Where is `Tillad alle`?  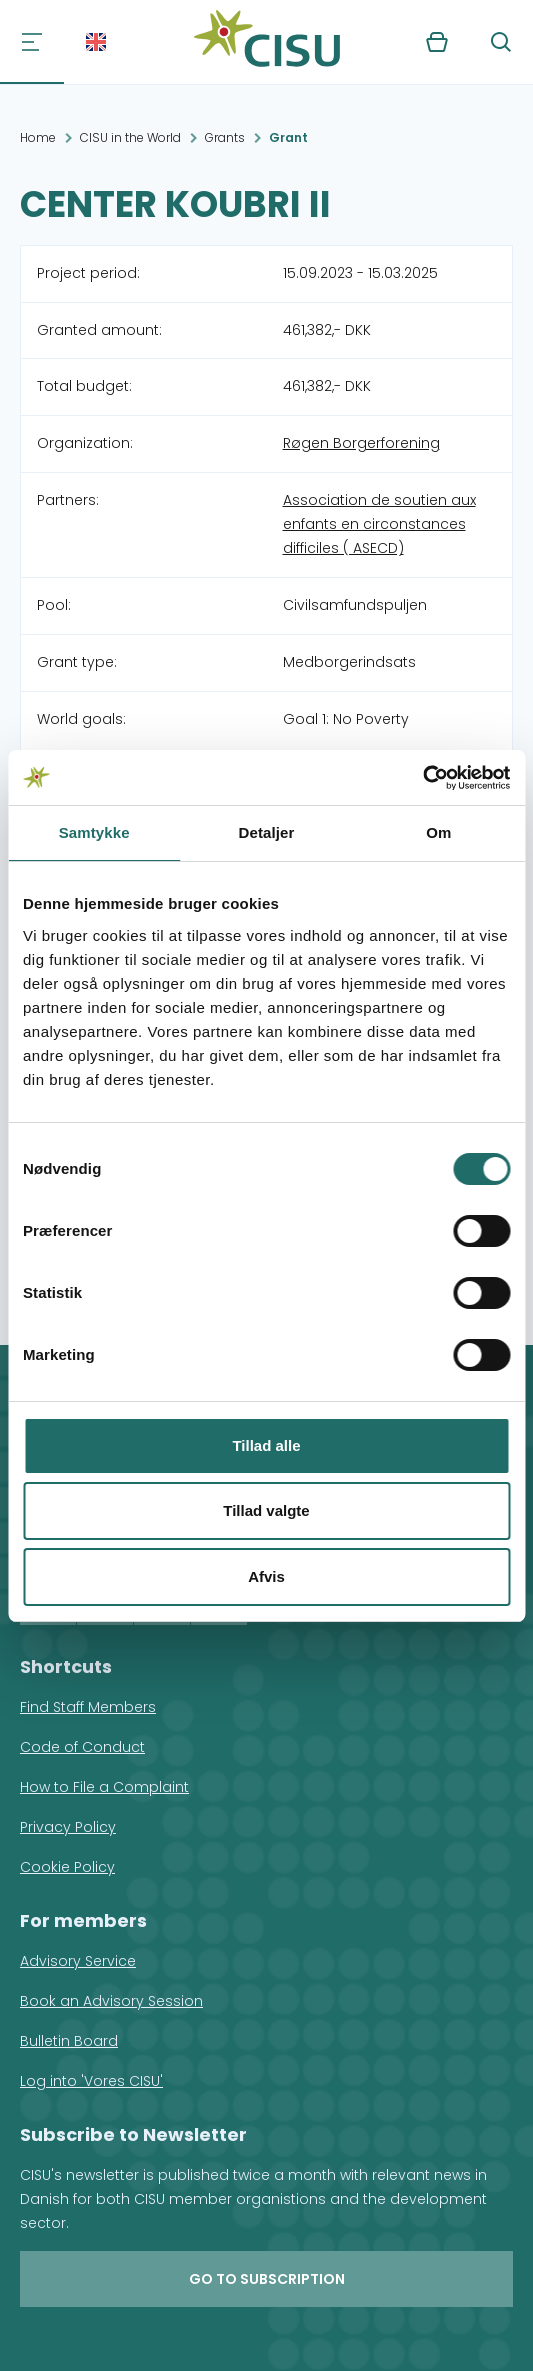 Tillad alle is located at coordinates (266, 1445).